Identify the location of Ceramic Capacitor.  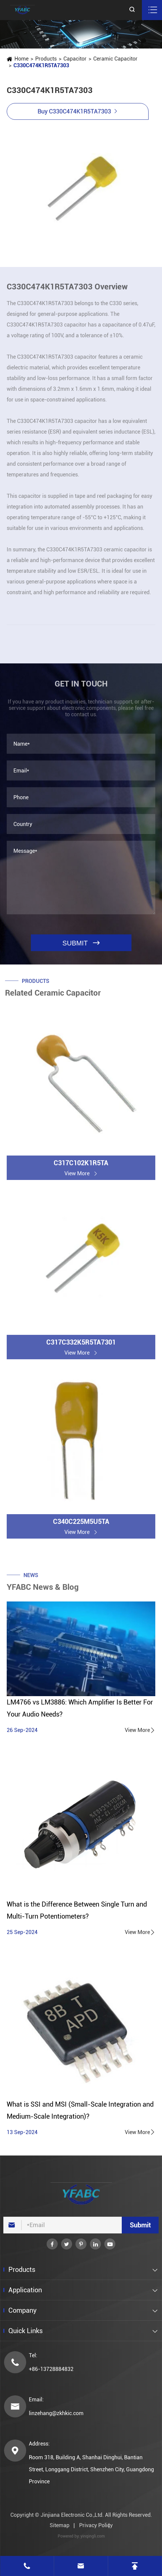
(115, 59).